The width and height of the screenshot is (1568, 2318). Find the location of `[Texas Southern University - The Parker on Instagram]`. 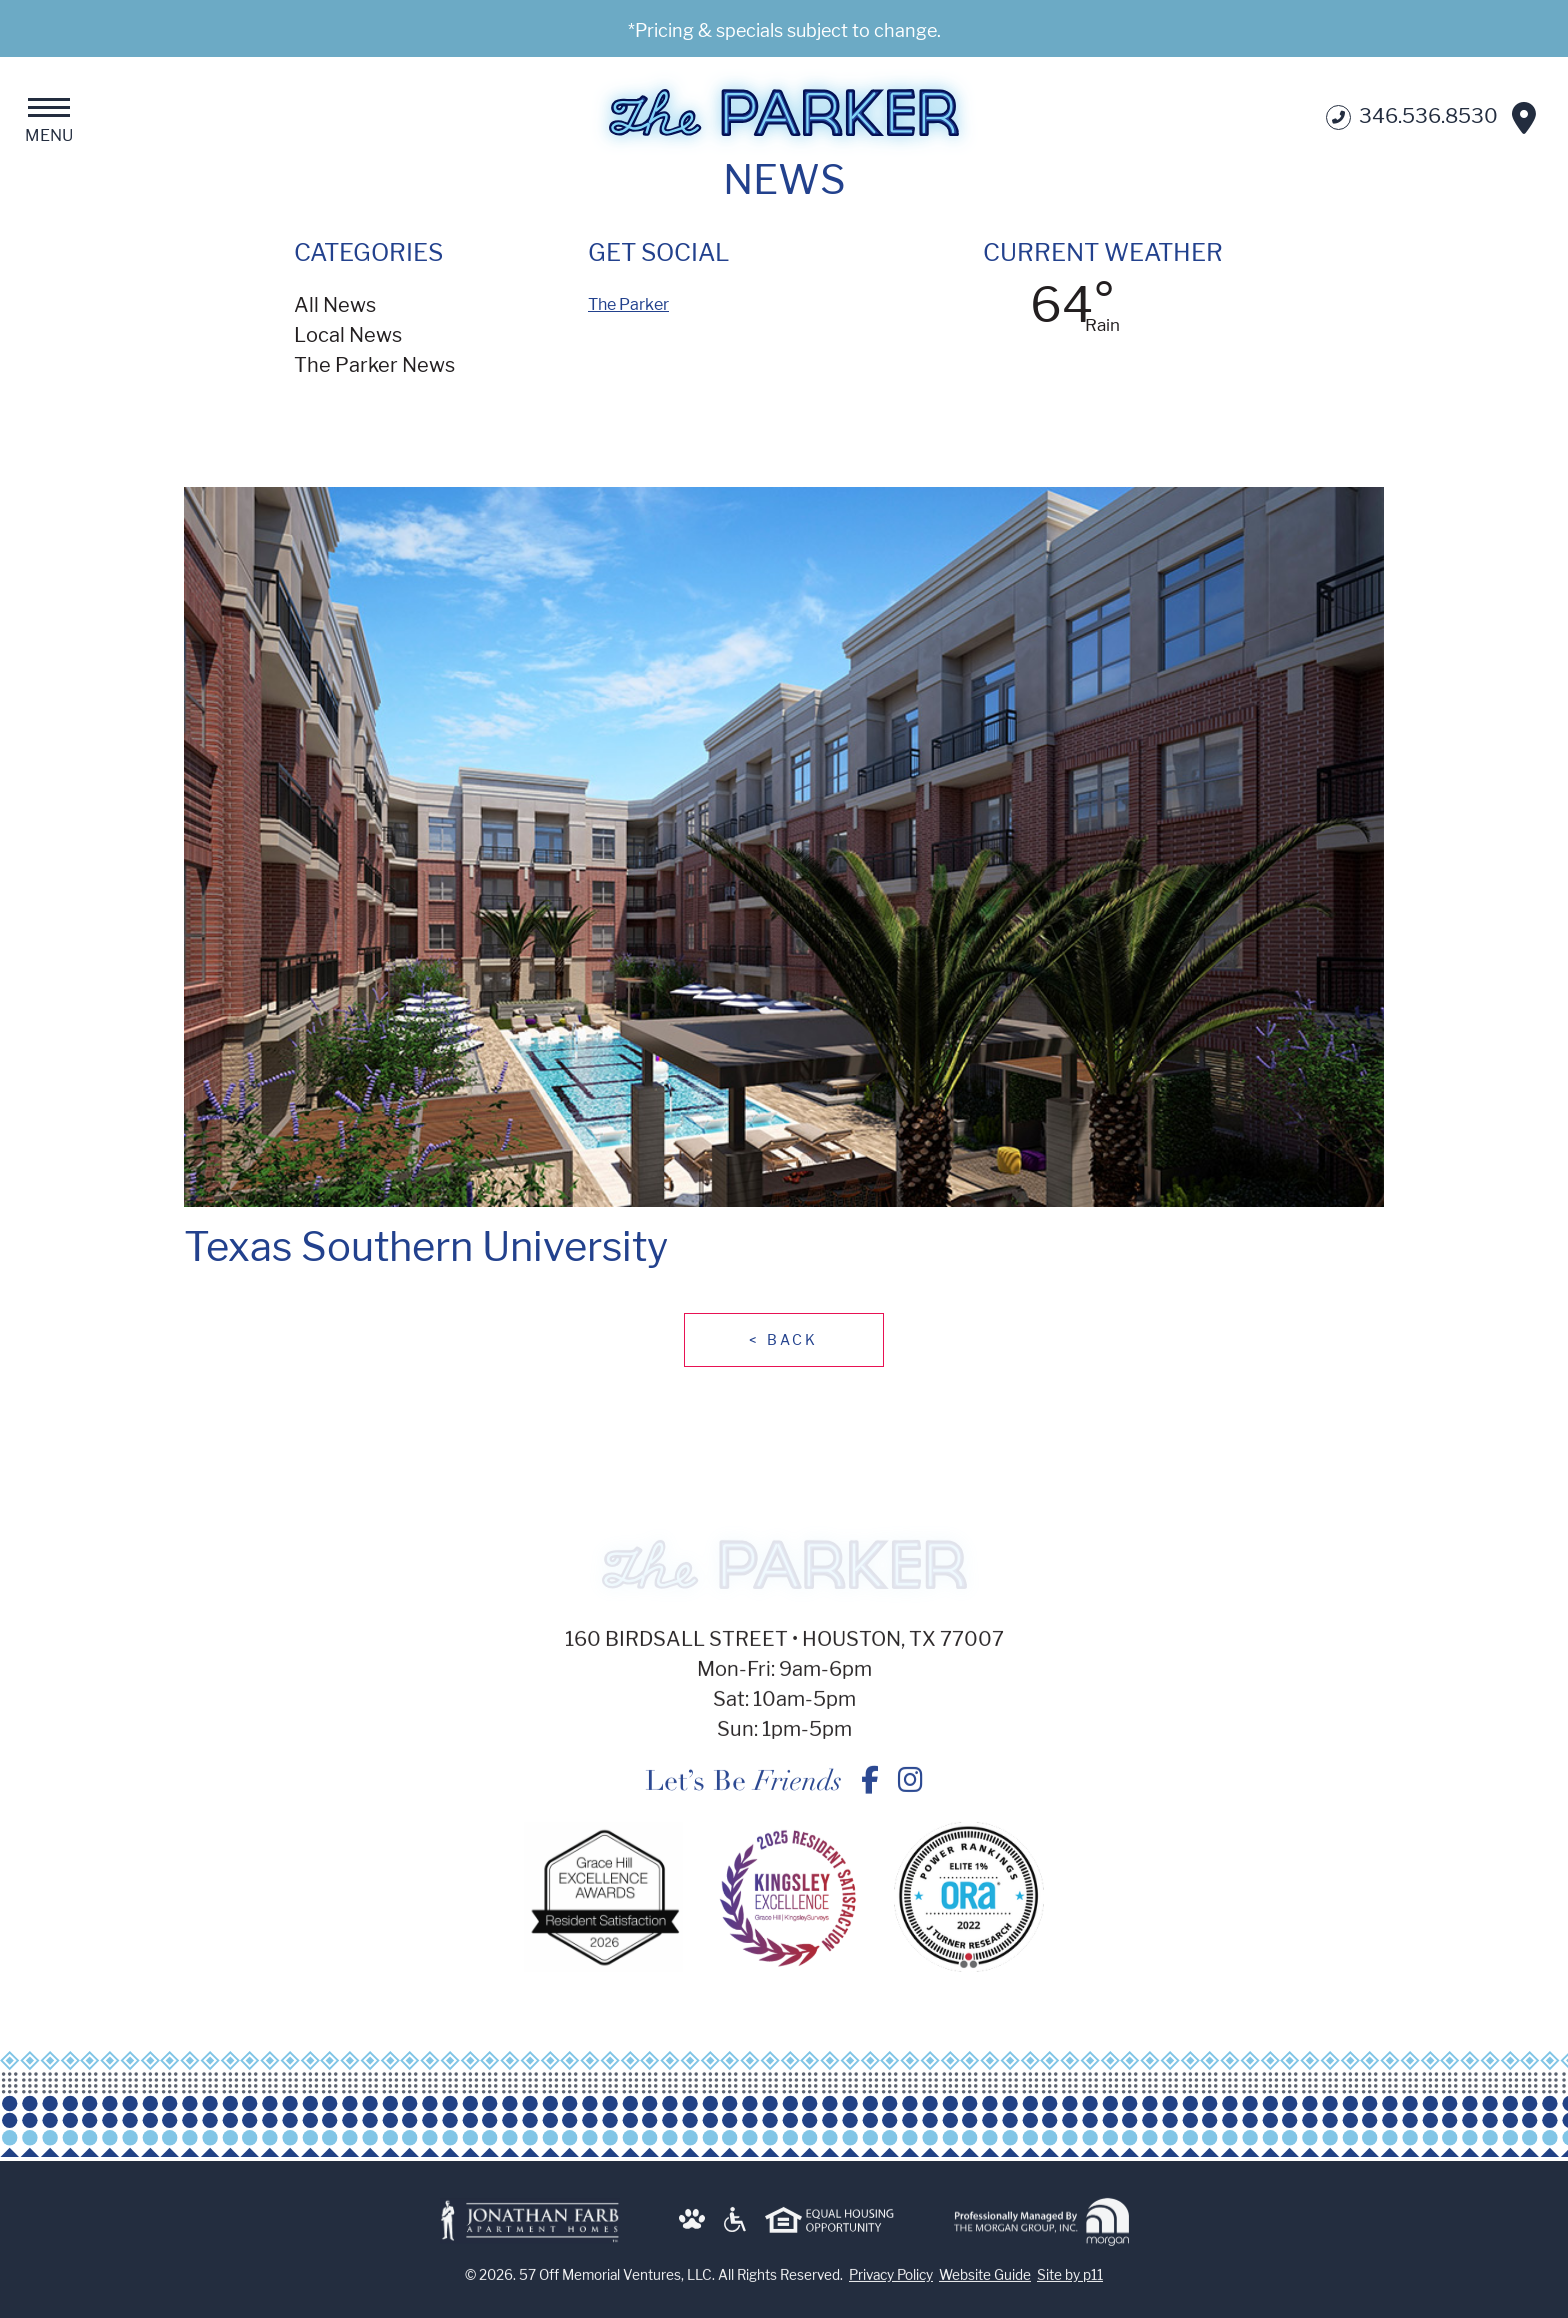

[Texas Southern University - The Parker on Instagram] is located at coordinates (910, 1793).